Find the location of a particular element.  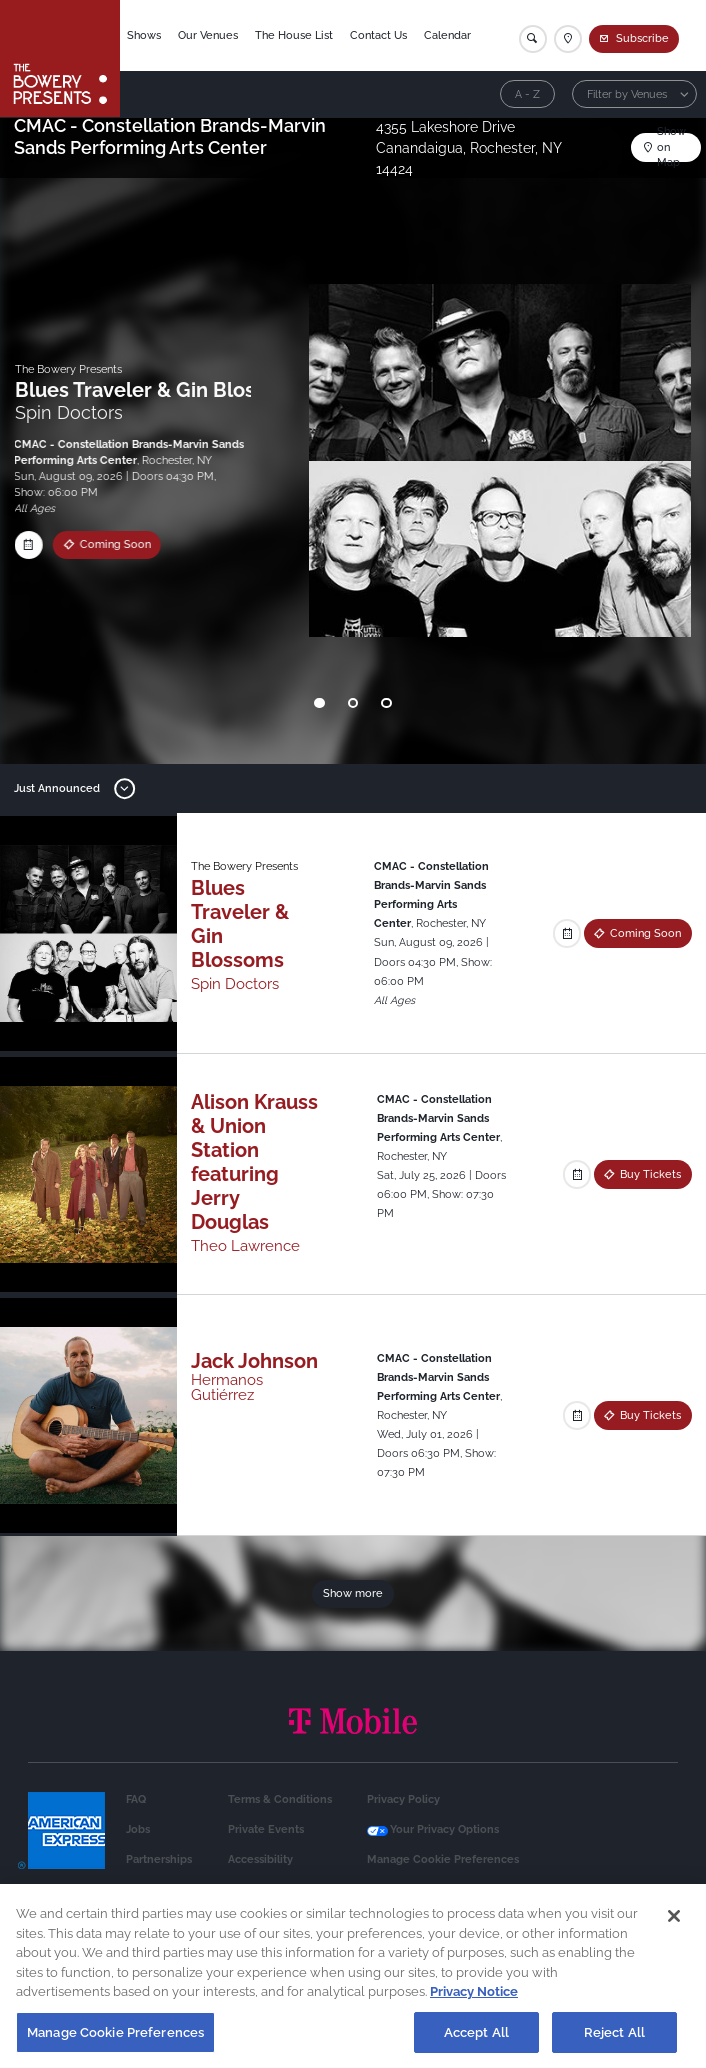

Contact Us is located at coordinates (378, 35).